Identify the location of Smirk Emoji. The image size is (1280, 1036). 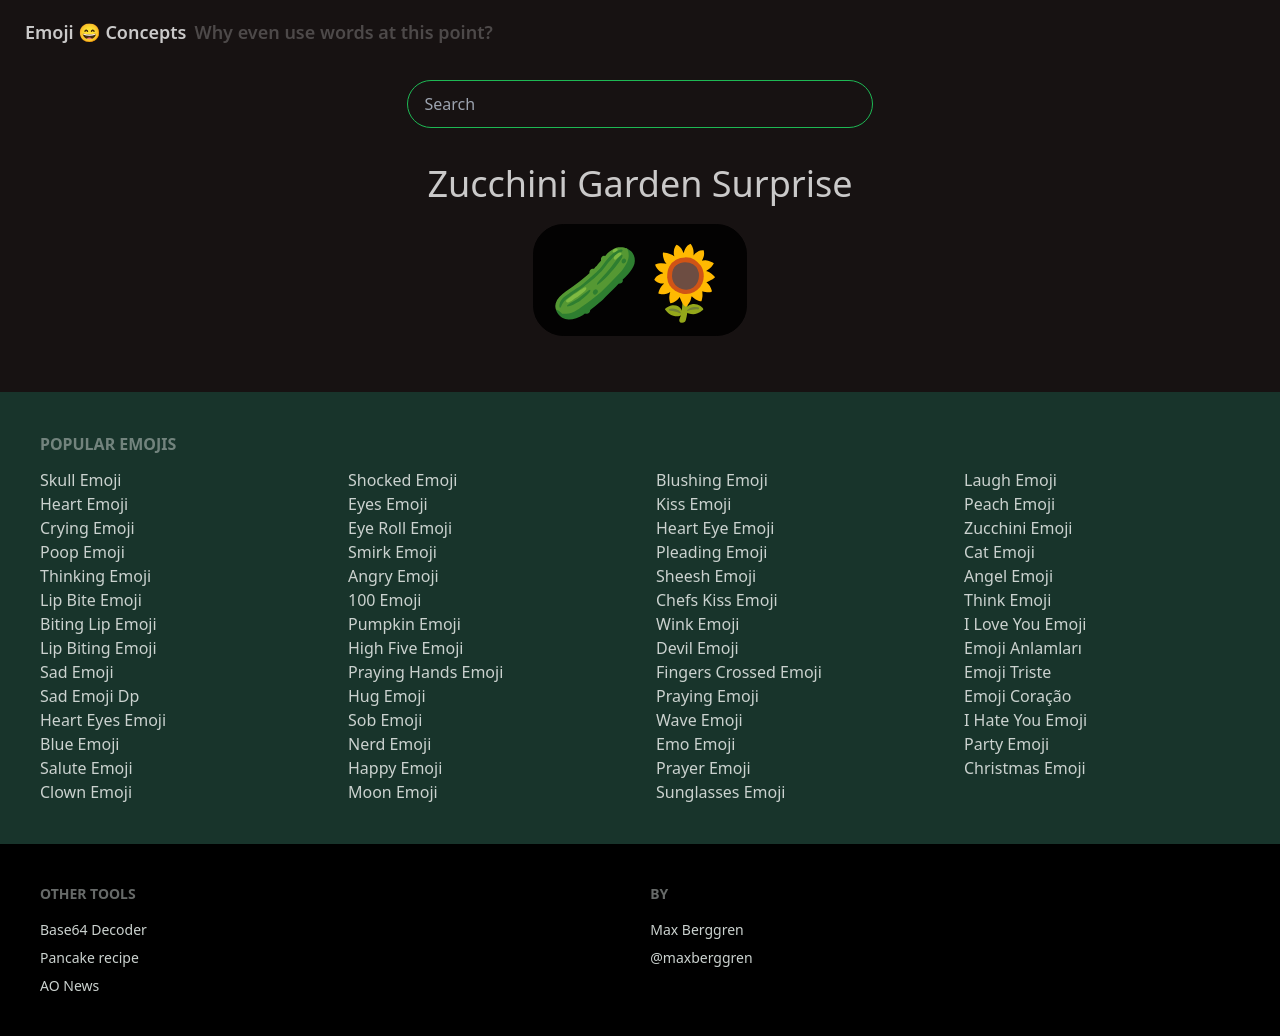
(392, 552).